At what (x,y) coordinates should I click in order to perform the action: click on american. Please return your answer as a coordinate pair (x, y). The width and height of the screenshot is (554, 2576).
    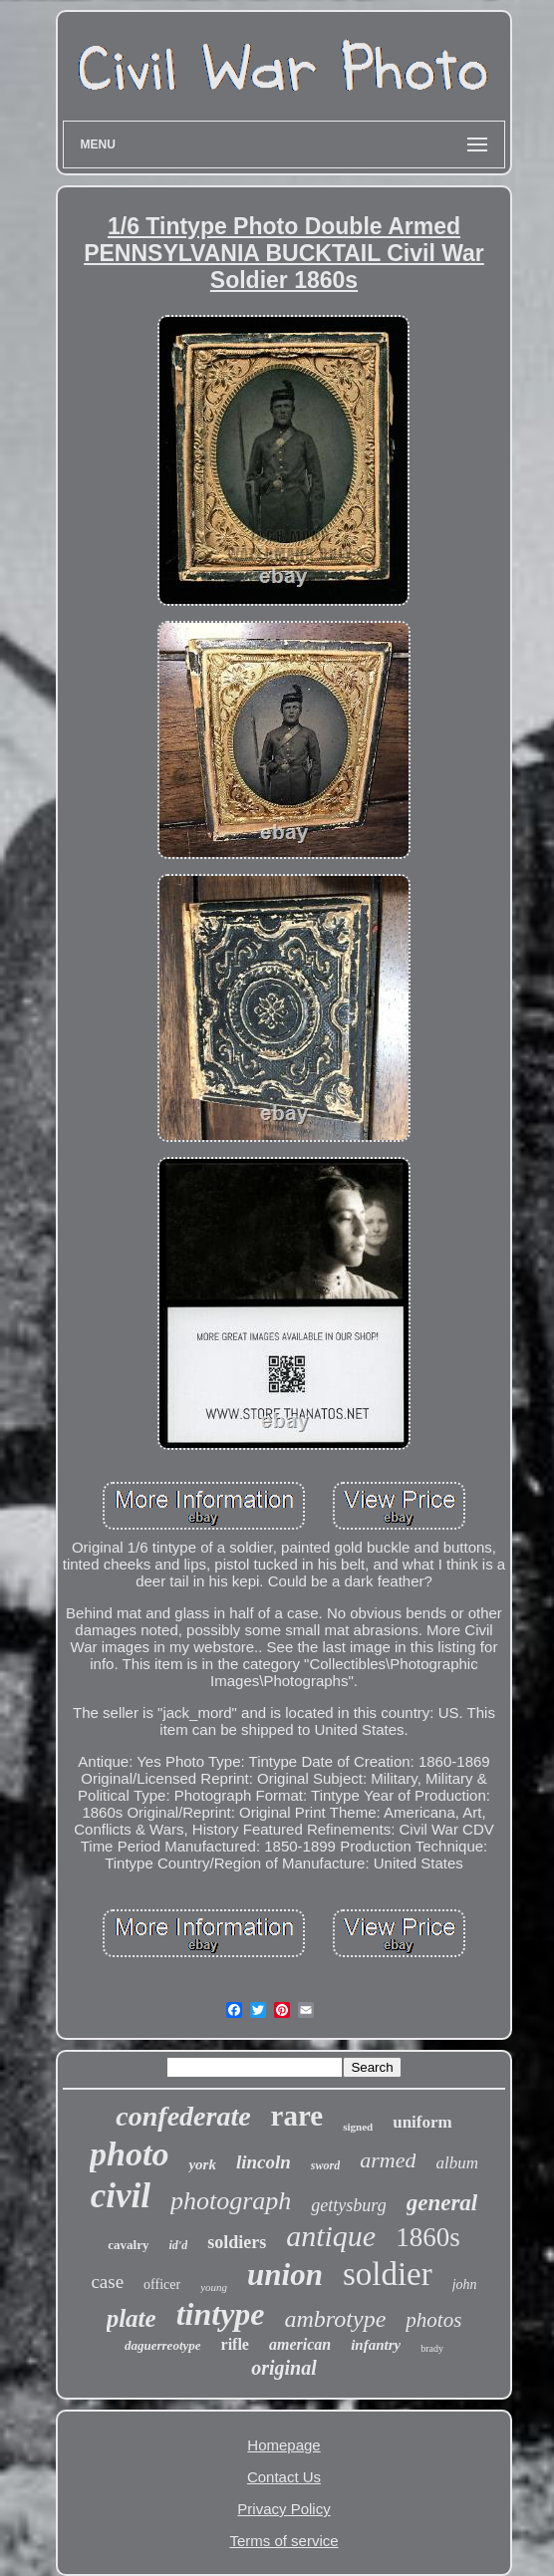
    Looking at the image, I should click on (300, 2344).